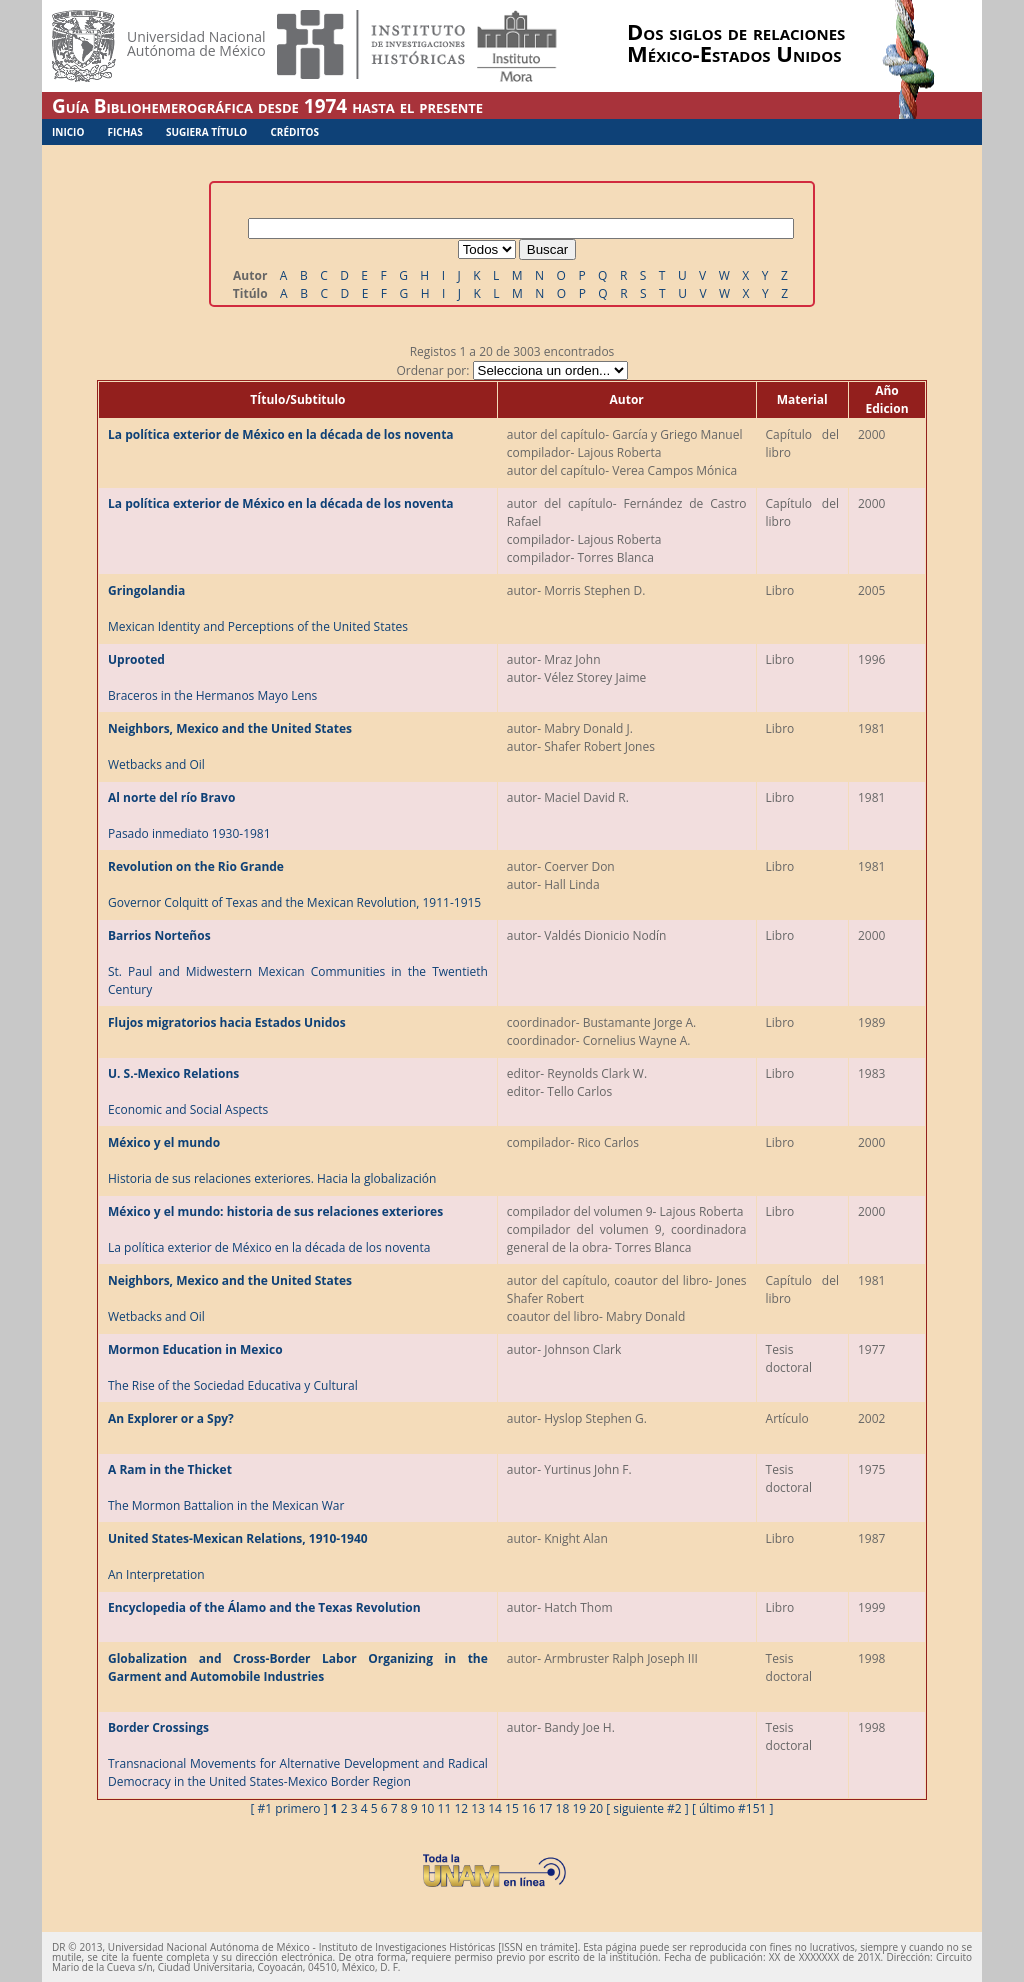  I want to click on Transnacional Movements for Alternative Development and Radical Democracy in the United States-Mexico Border Region, so click(298, 1754).